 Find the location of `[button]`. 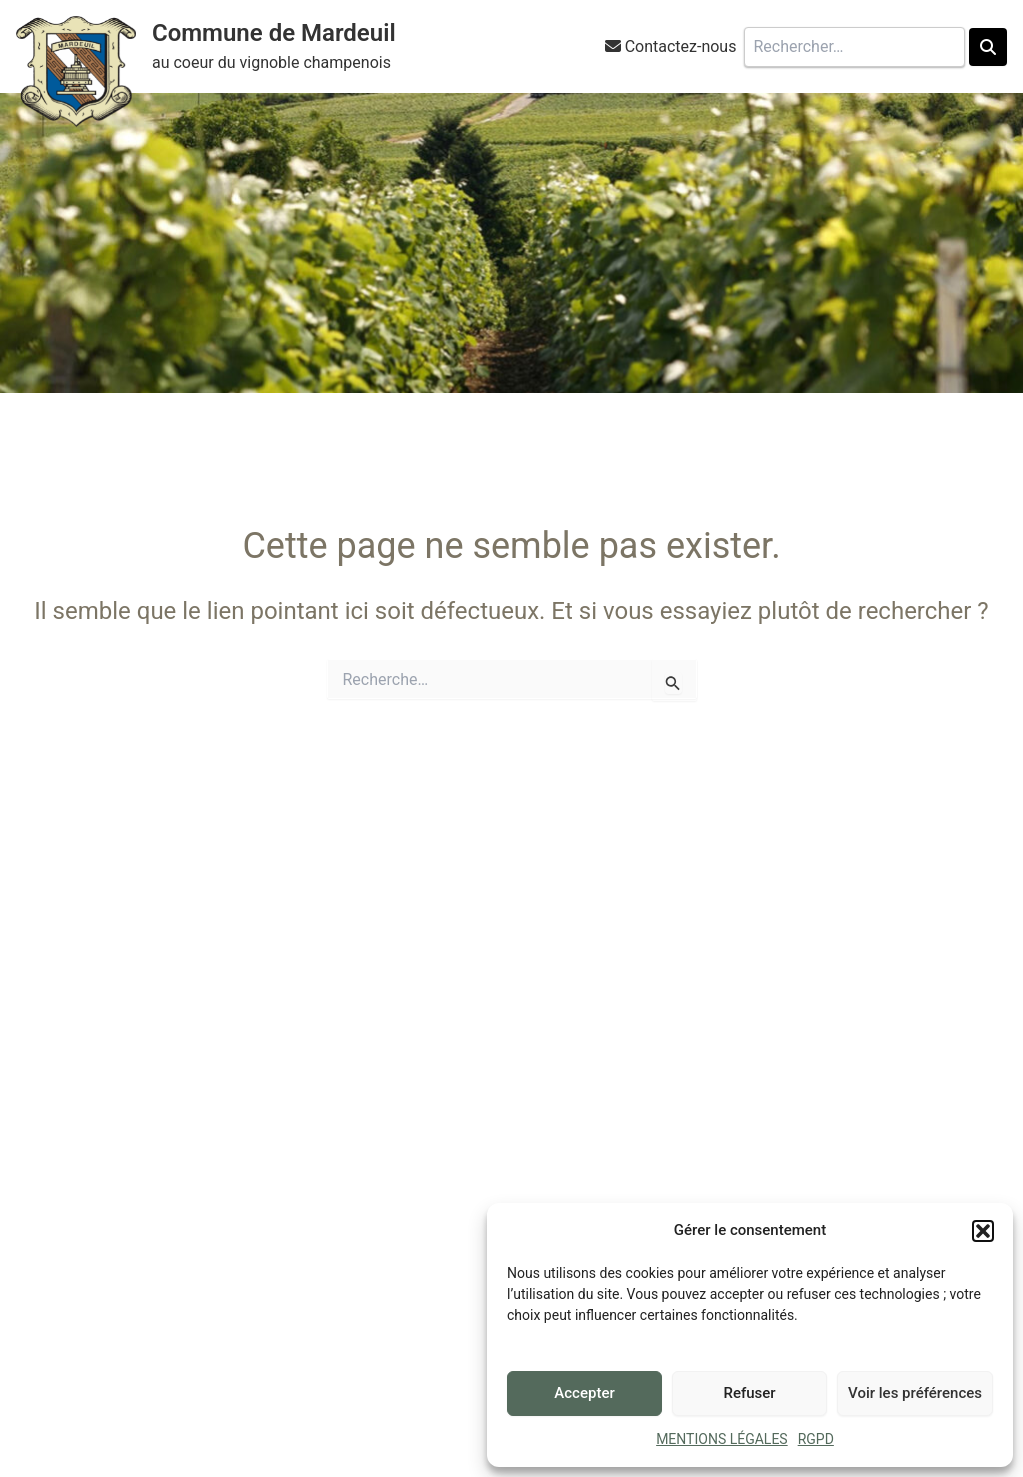

[button] is located at coordinates (983, 1231).